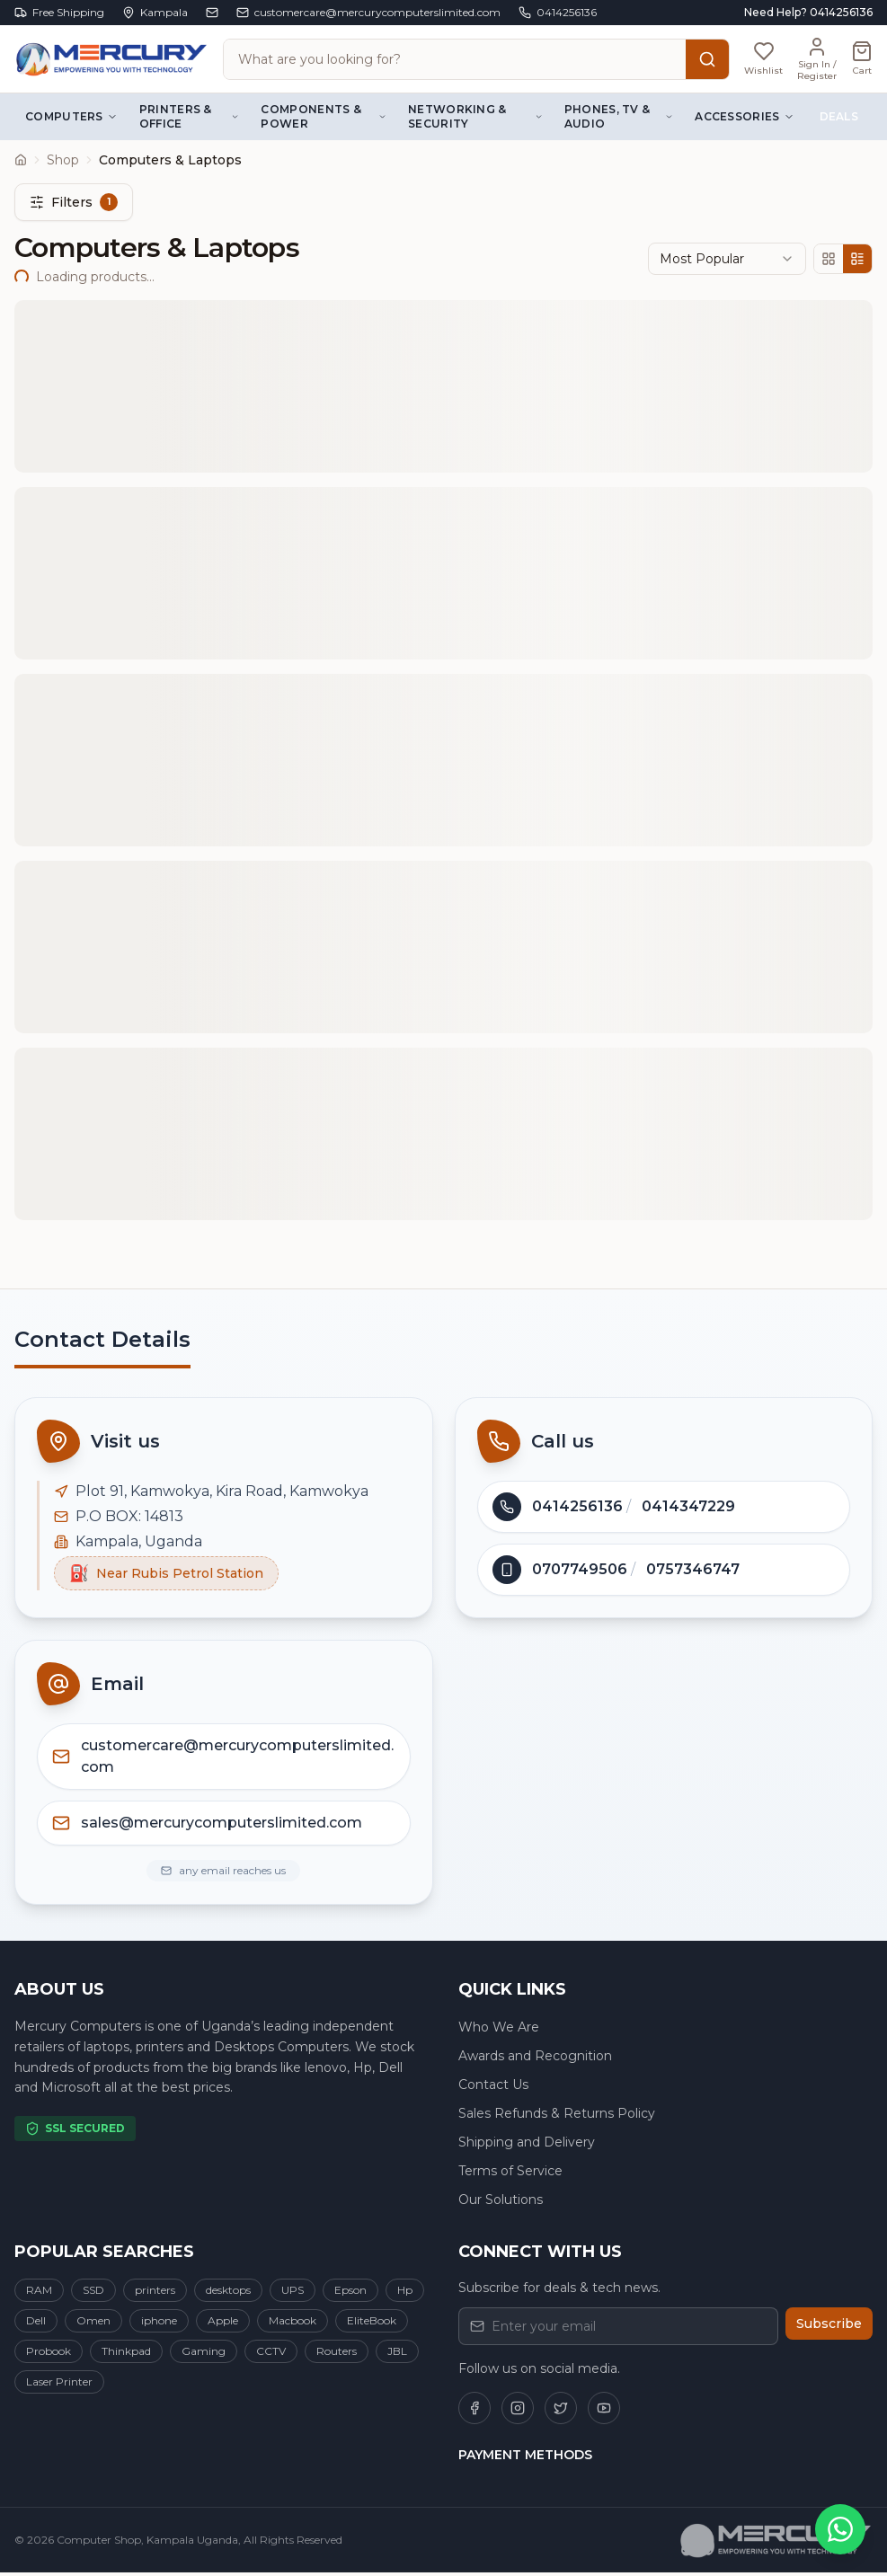  I want to click on Computers & Laptops, so click(116, 124).